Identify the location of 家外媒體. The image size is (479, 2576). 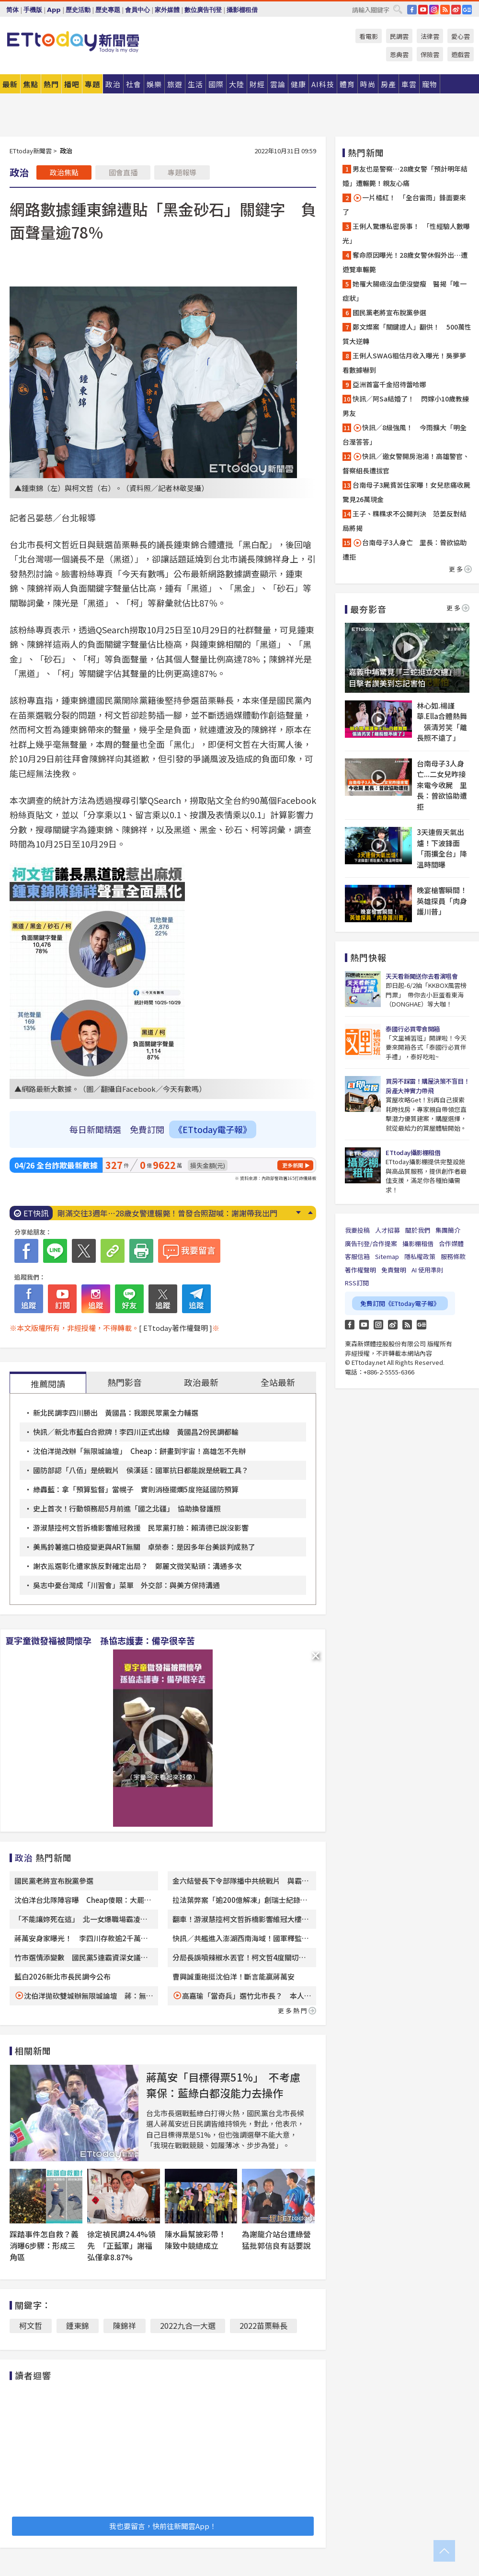
(167, 9).